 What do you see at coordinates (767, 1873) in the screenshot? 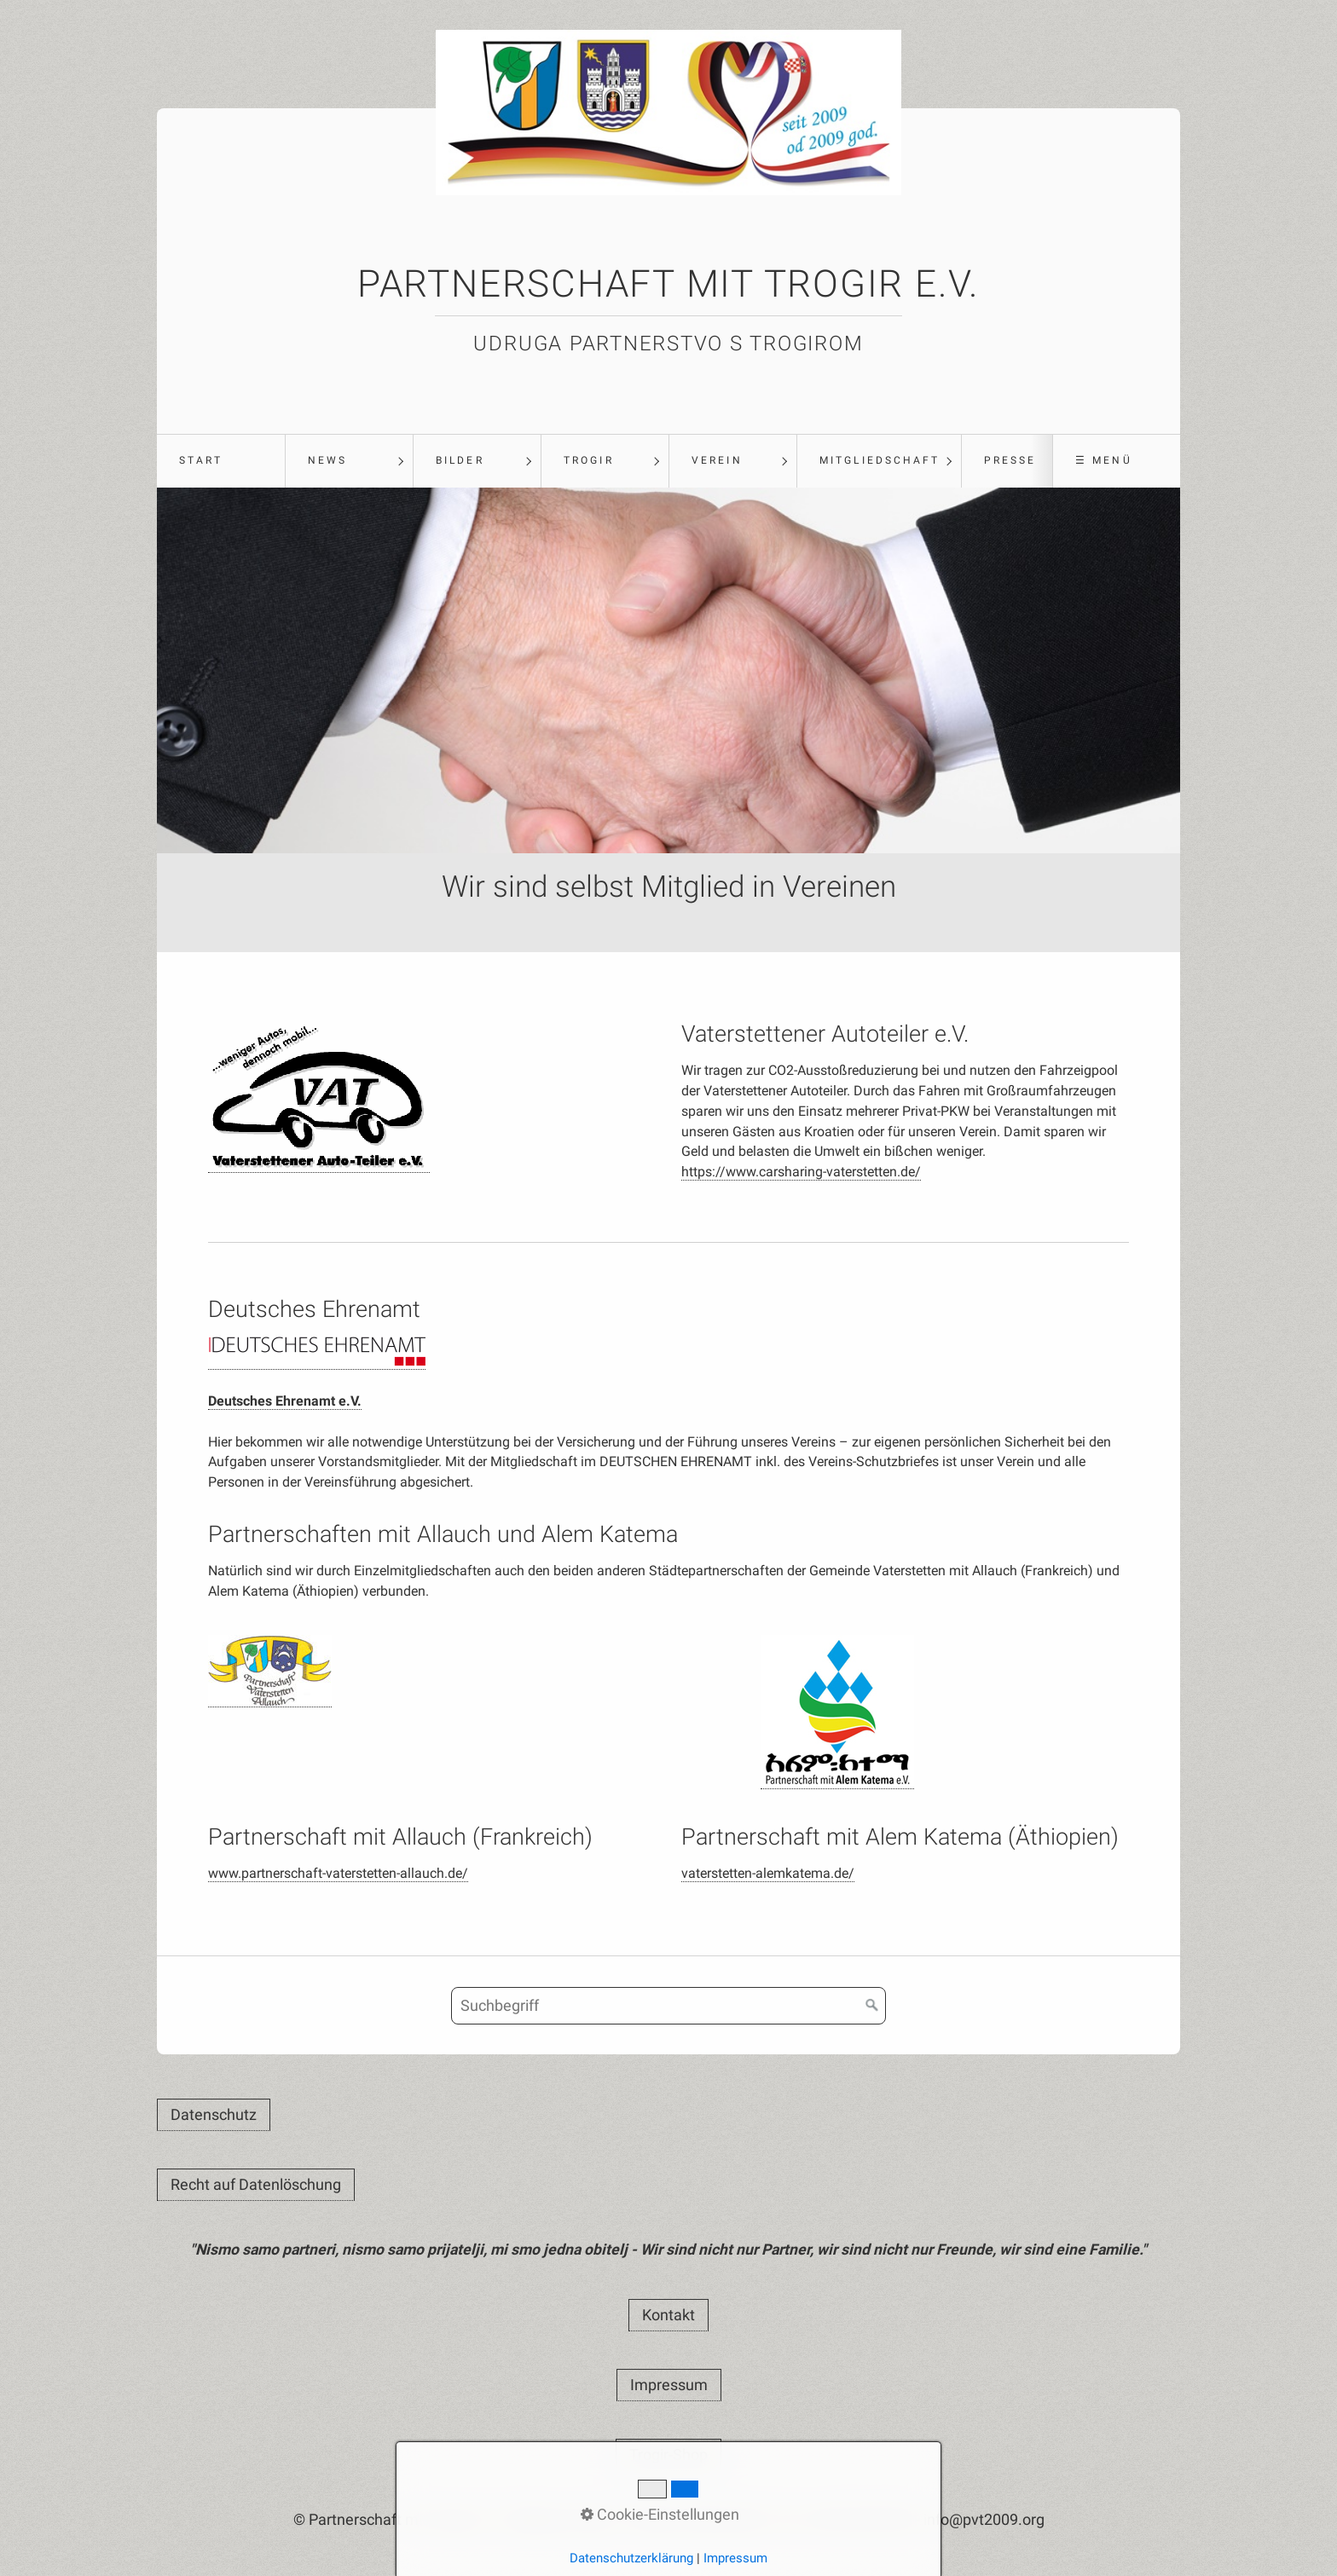
I see `vaterstetten-alemkatema.de/` at bounding box center [767, 1873].